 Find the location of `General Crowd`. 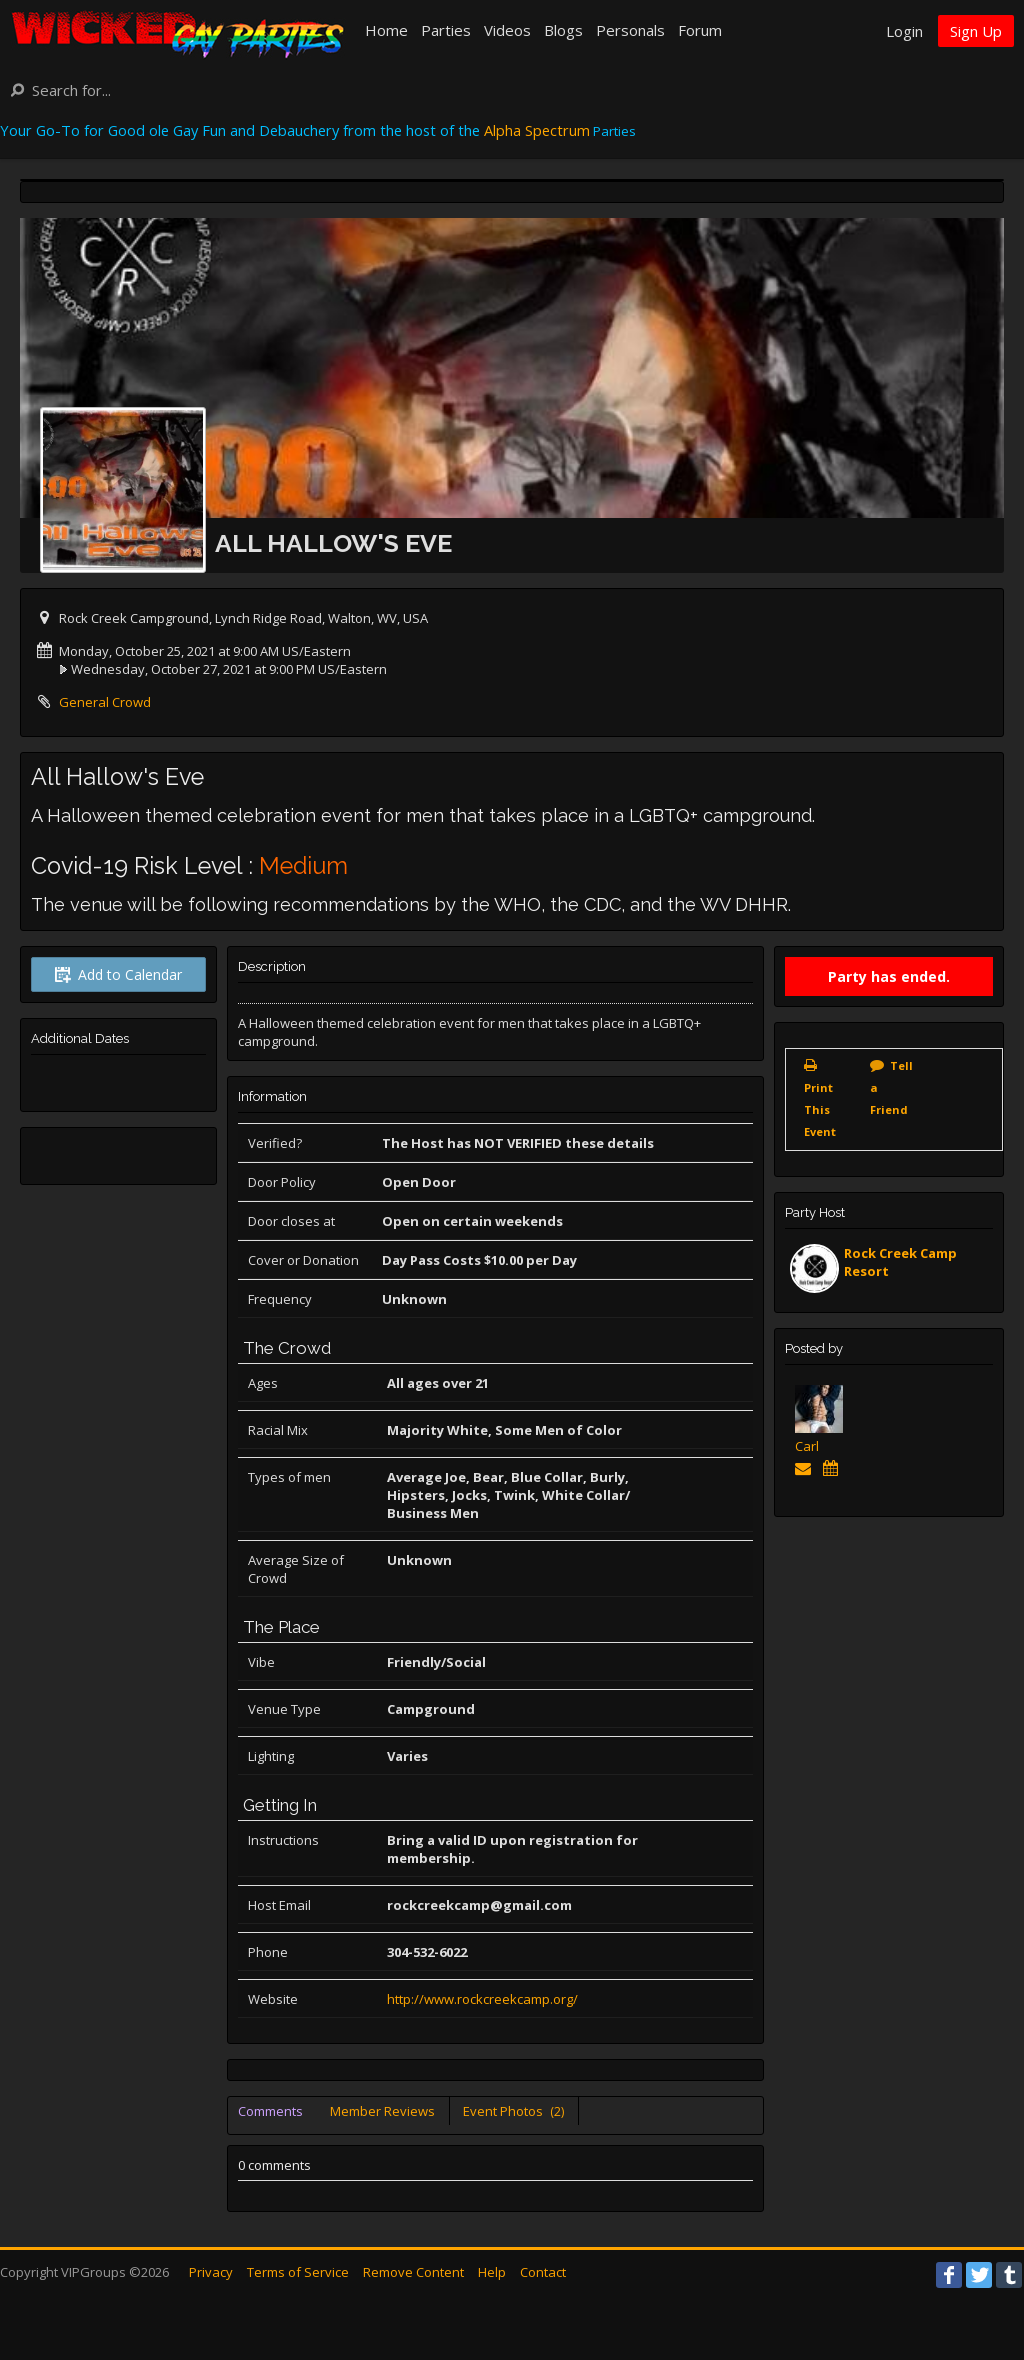

General Crowd is located at coordinates (105, 702).